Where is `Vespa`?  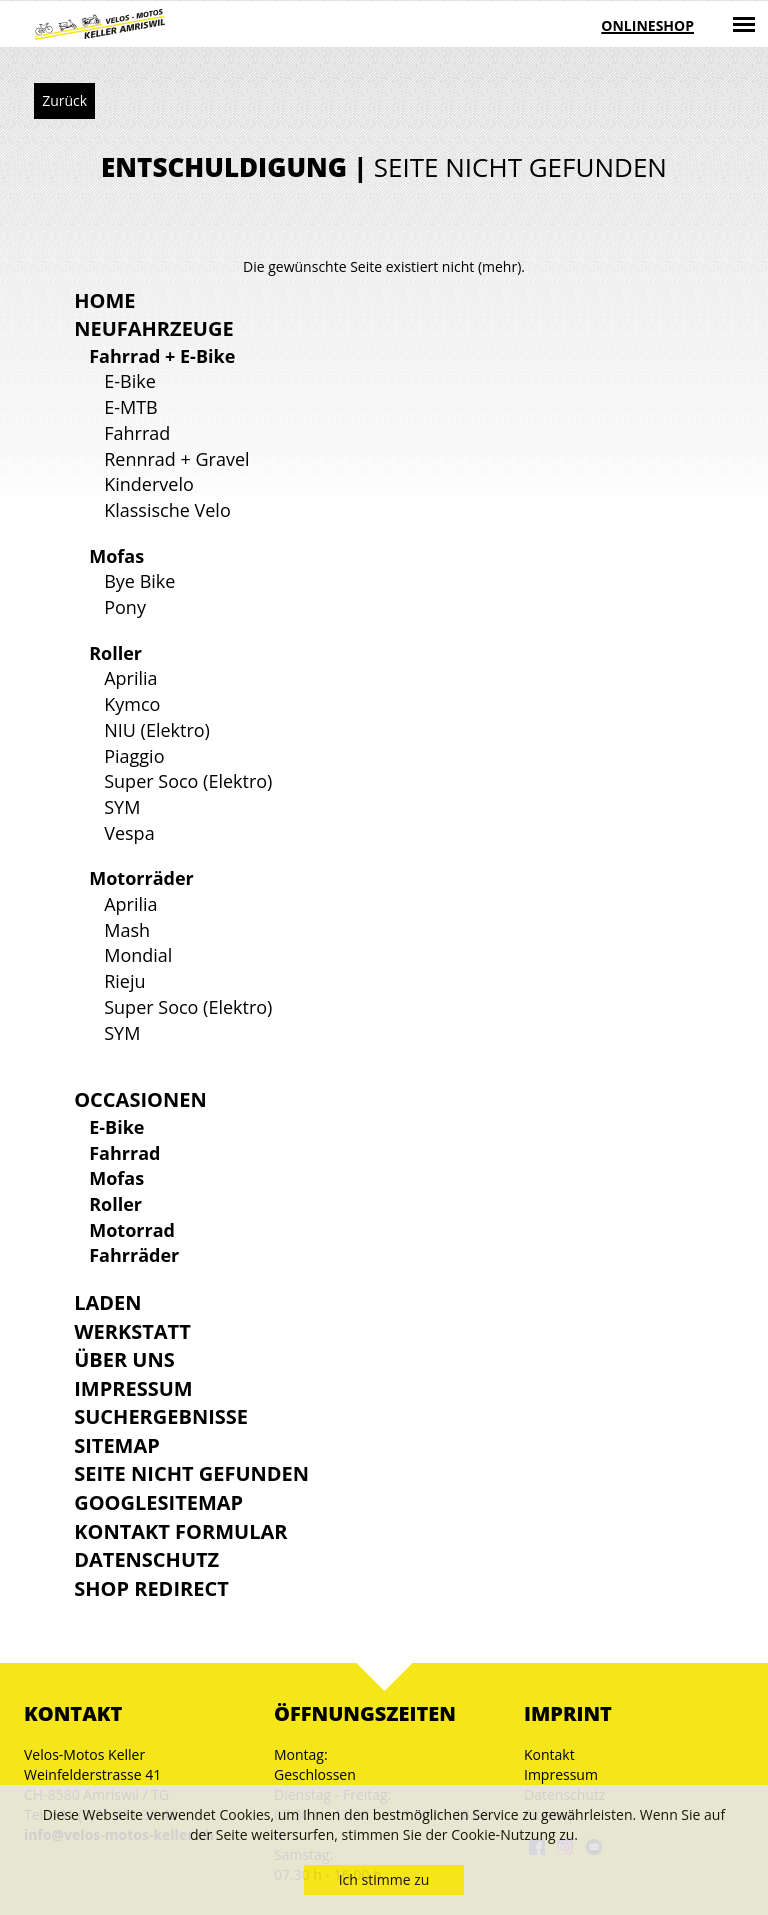
Vespa is located at coordinates (129, 833).